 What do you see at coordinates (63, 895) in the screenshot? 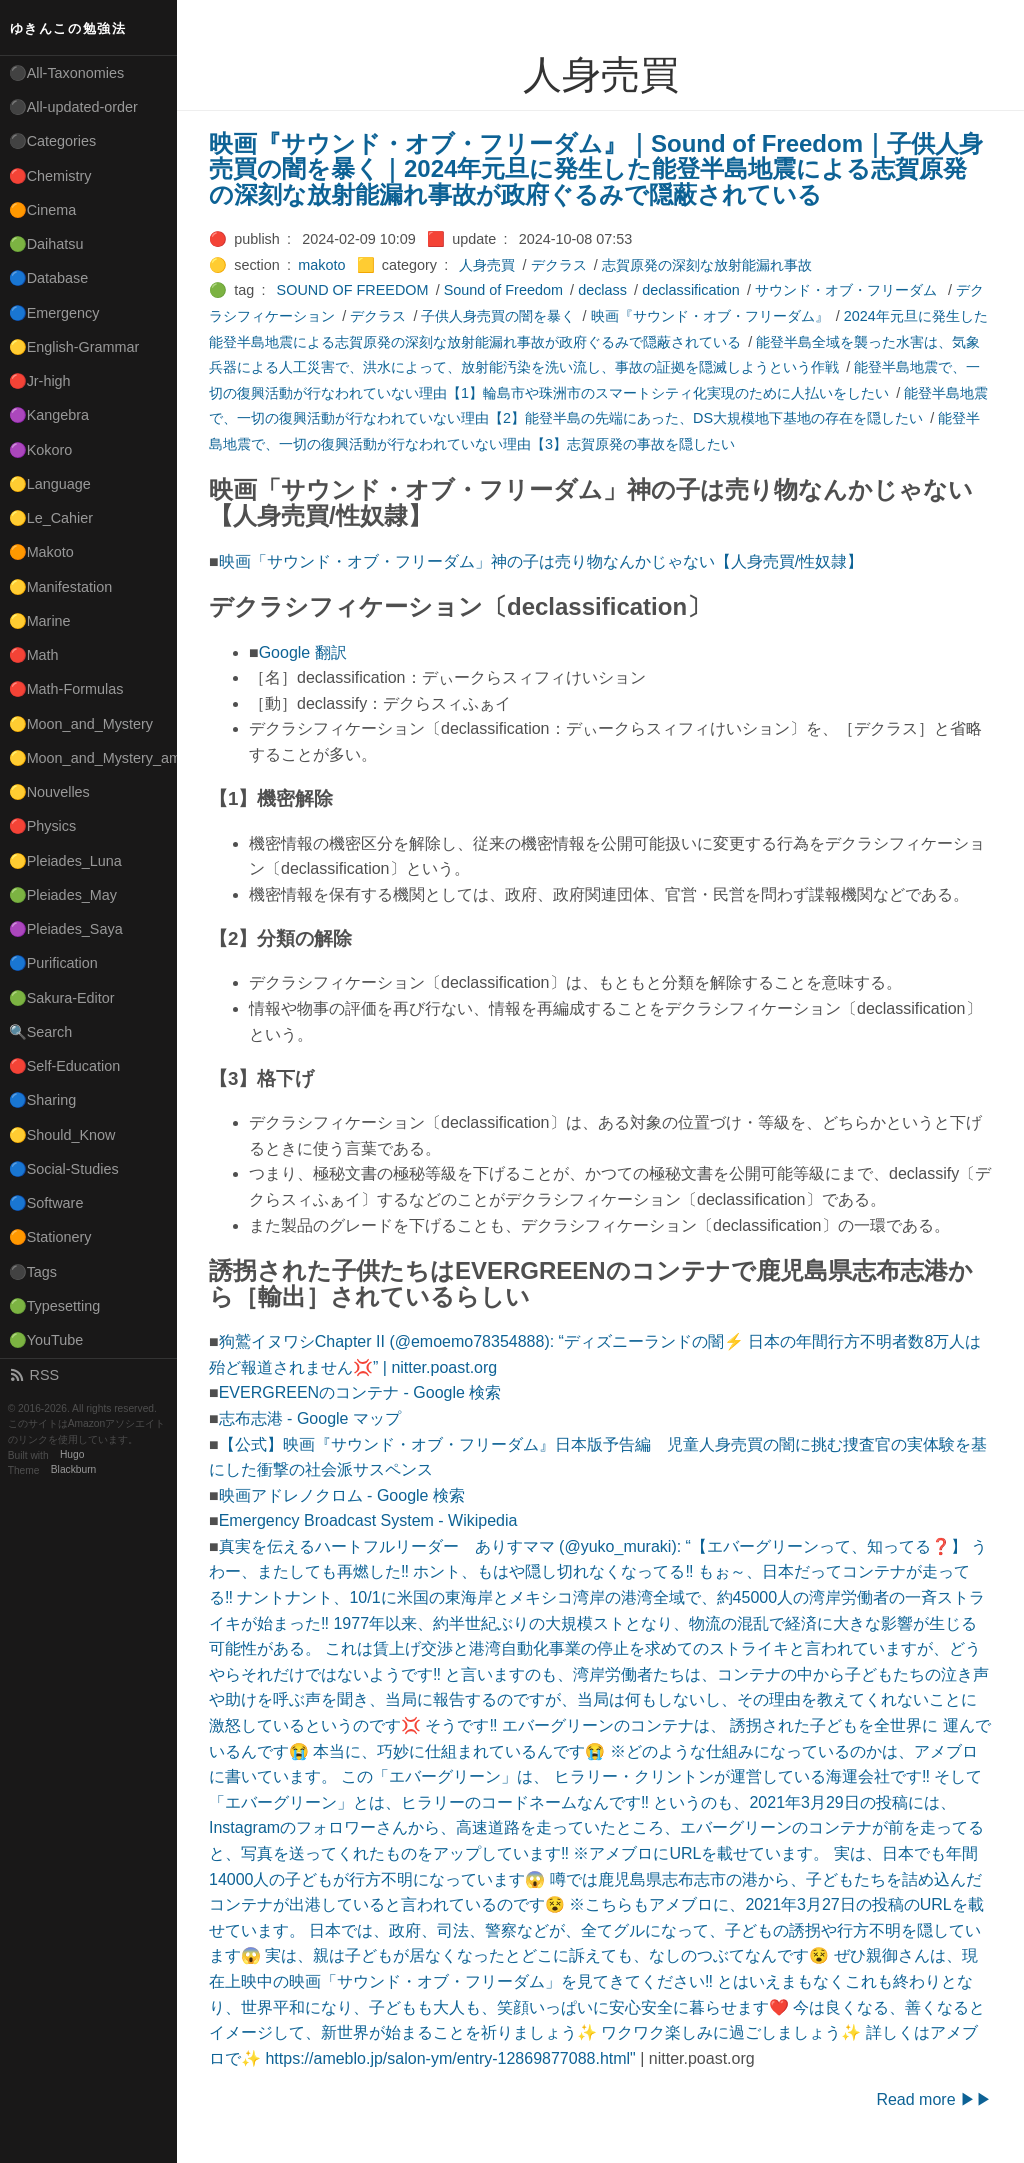
I see `🟢Pleiades_May` at bounding box center [63, 895].